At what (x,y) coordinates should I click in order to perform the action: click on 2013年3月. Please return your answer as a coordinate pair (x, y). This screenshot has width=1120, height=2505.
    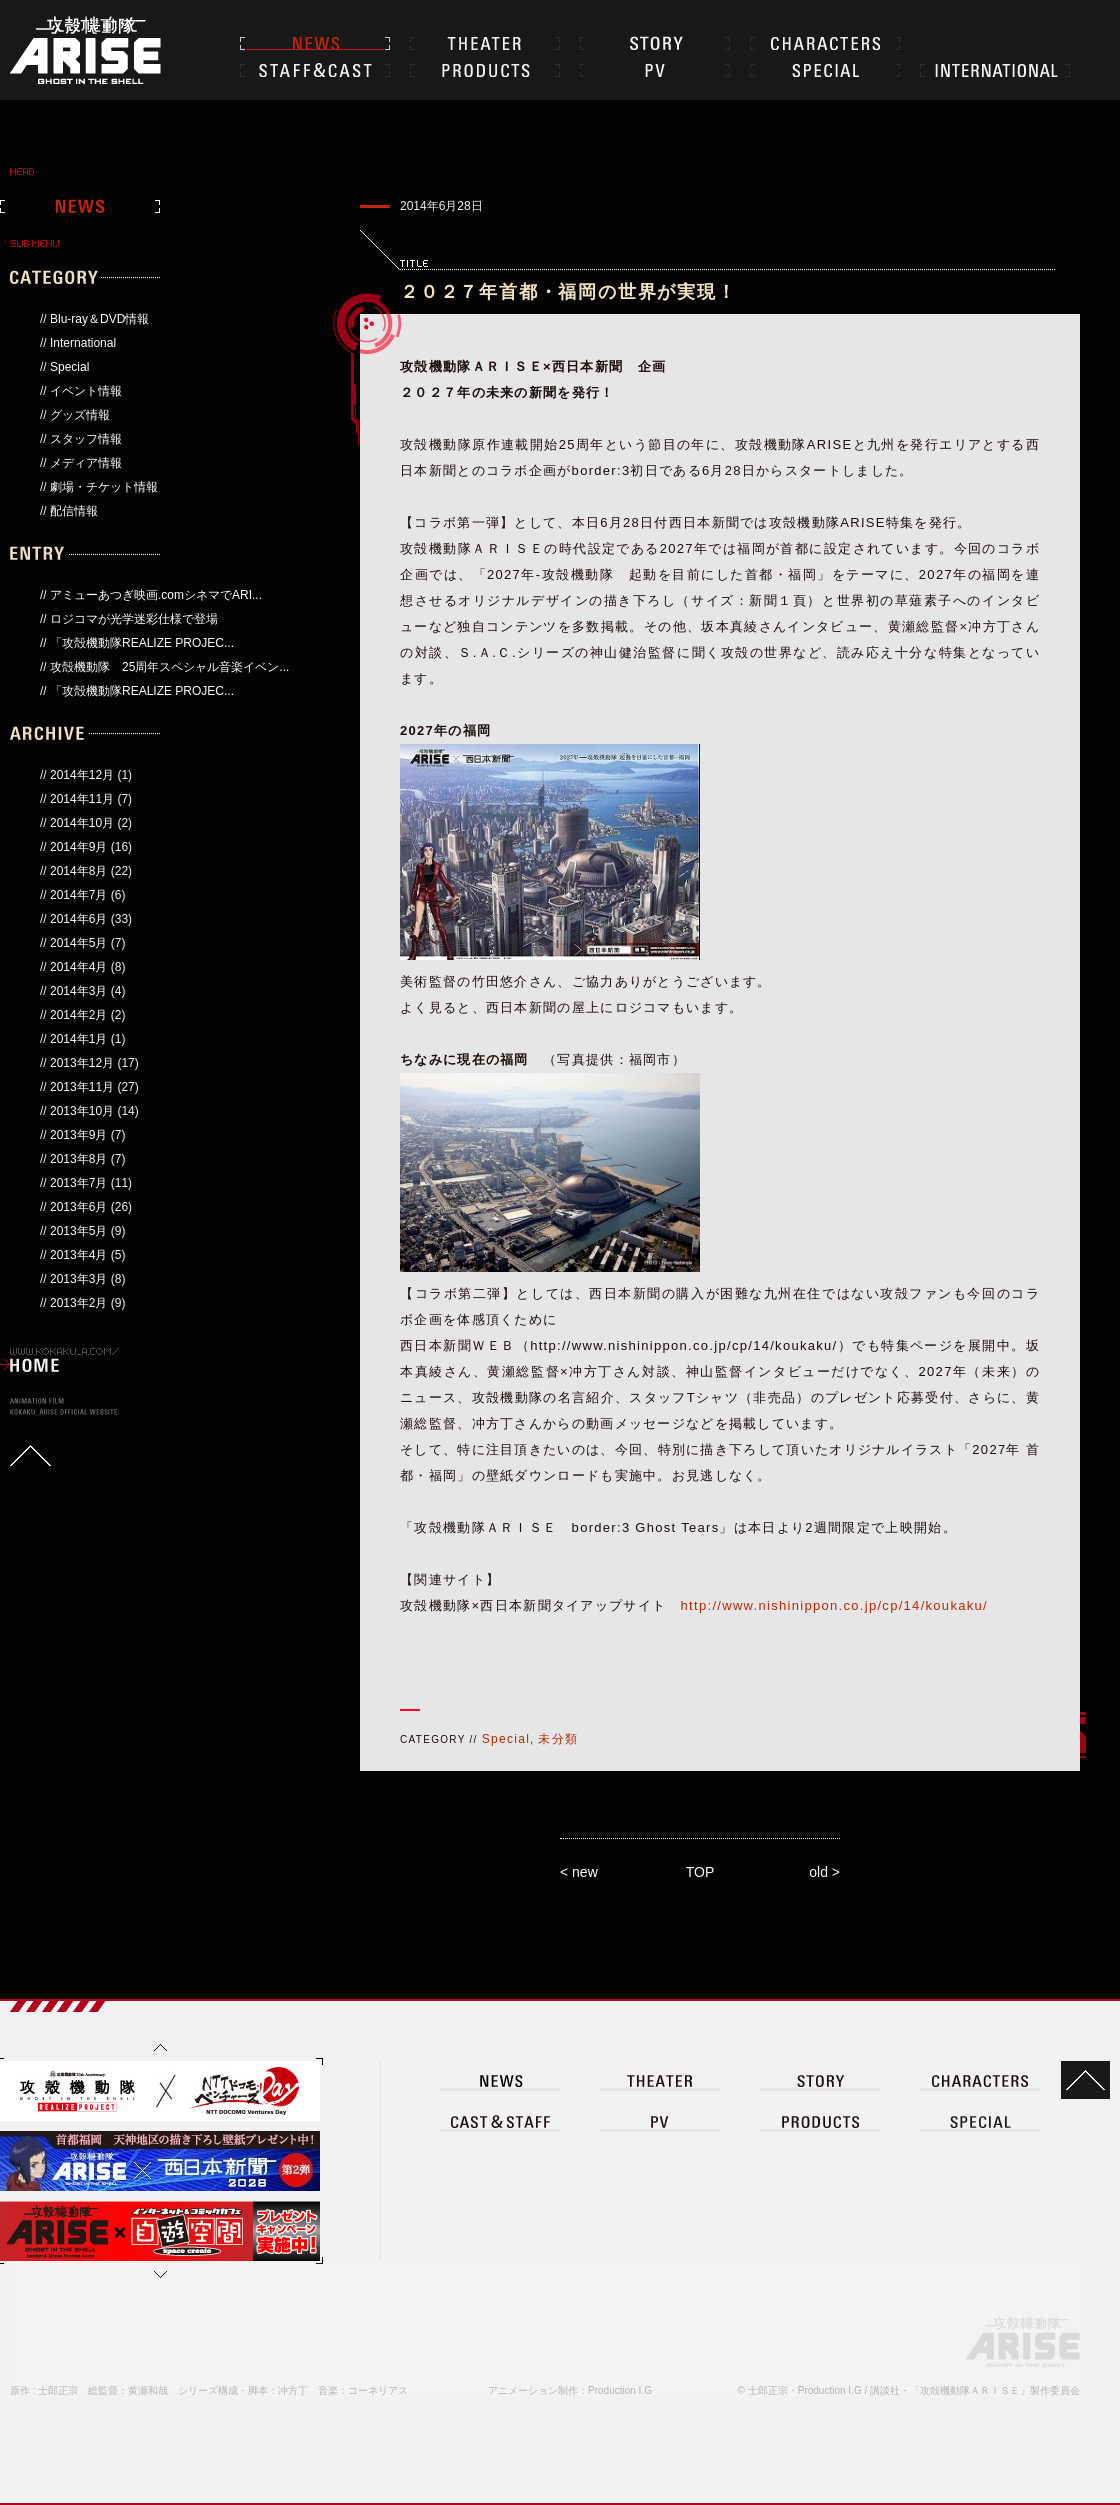
    Looking at the image, I should click on (78, 1279).